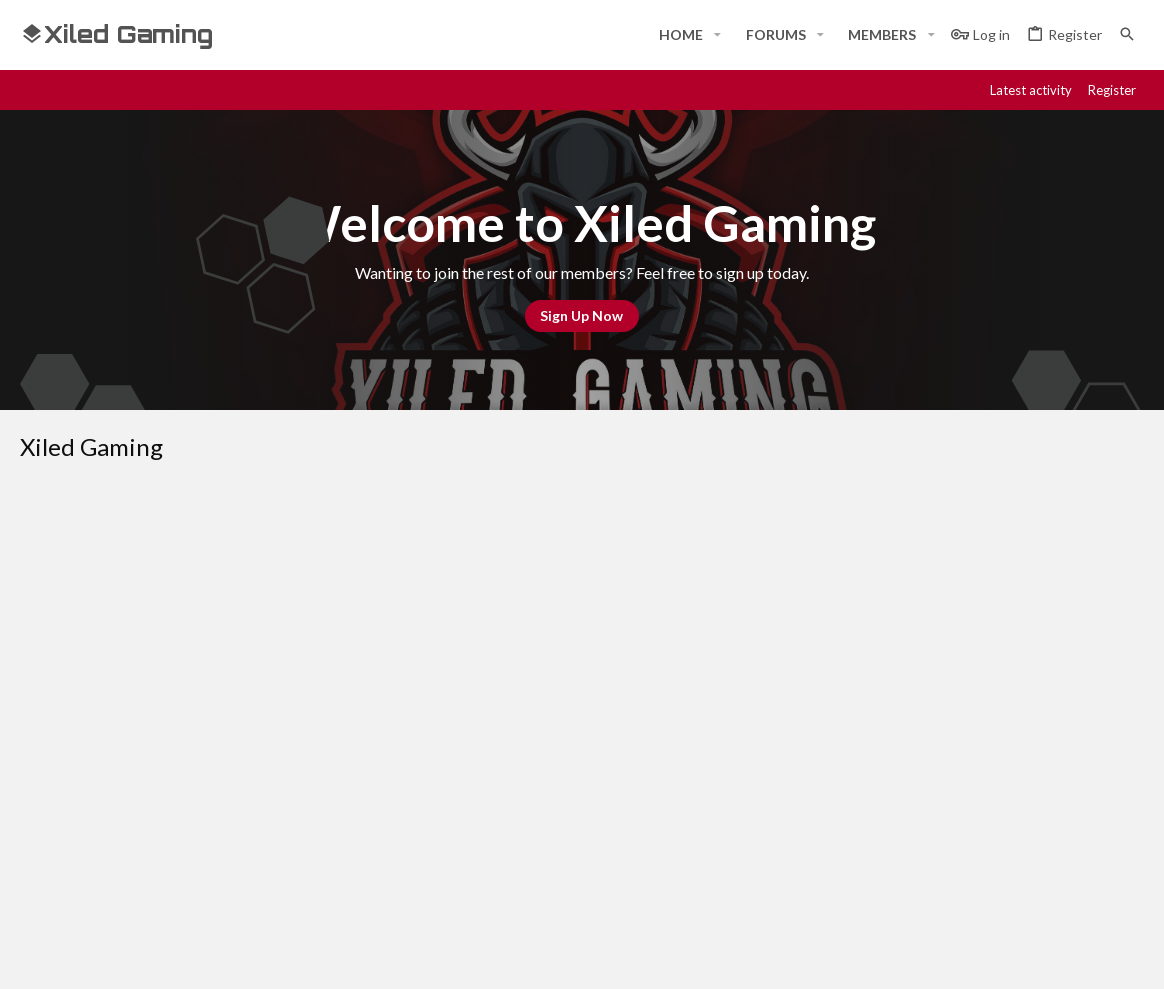 The height and width of the screenshot is (989, 1164). I want to click on Contact us, so click(437, 832).